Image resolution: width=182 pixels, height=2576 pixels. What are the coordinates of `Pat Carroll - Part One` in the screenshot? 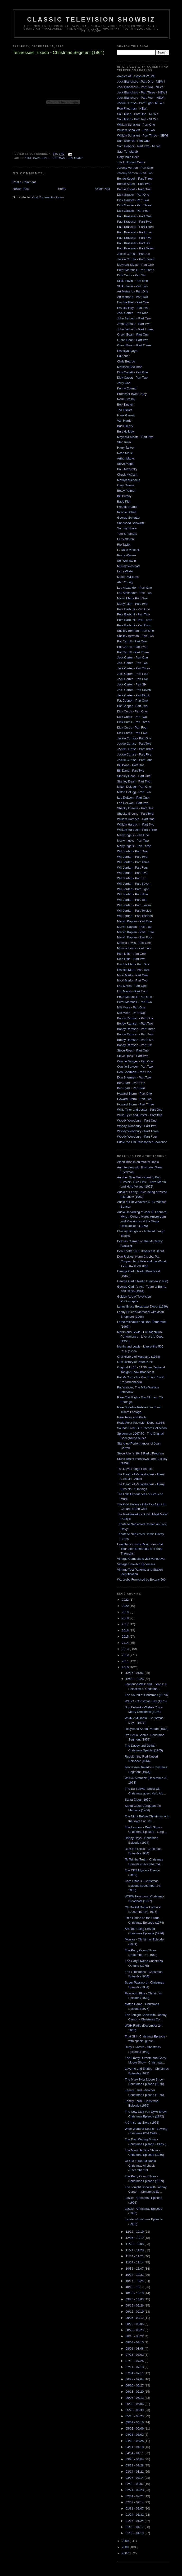 It's located at (132, 641).